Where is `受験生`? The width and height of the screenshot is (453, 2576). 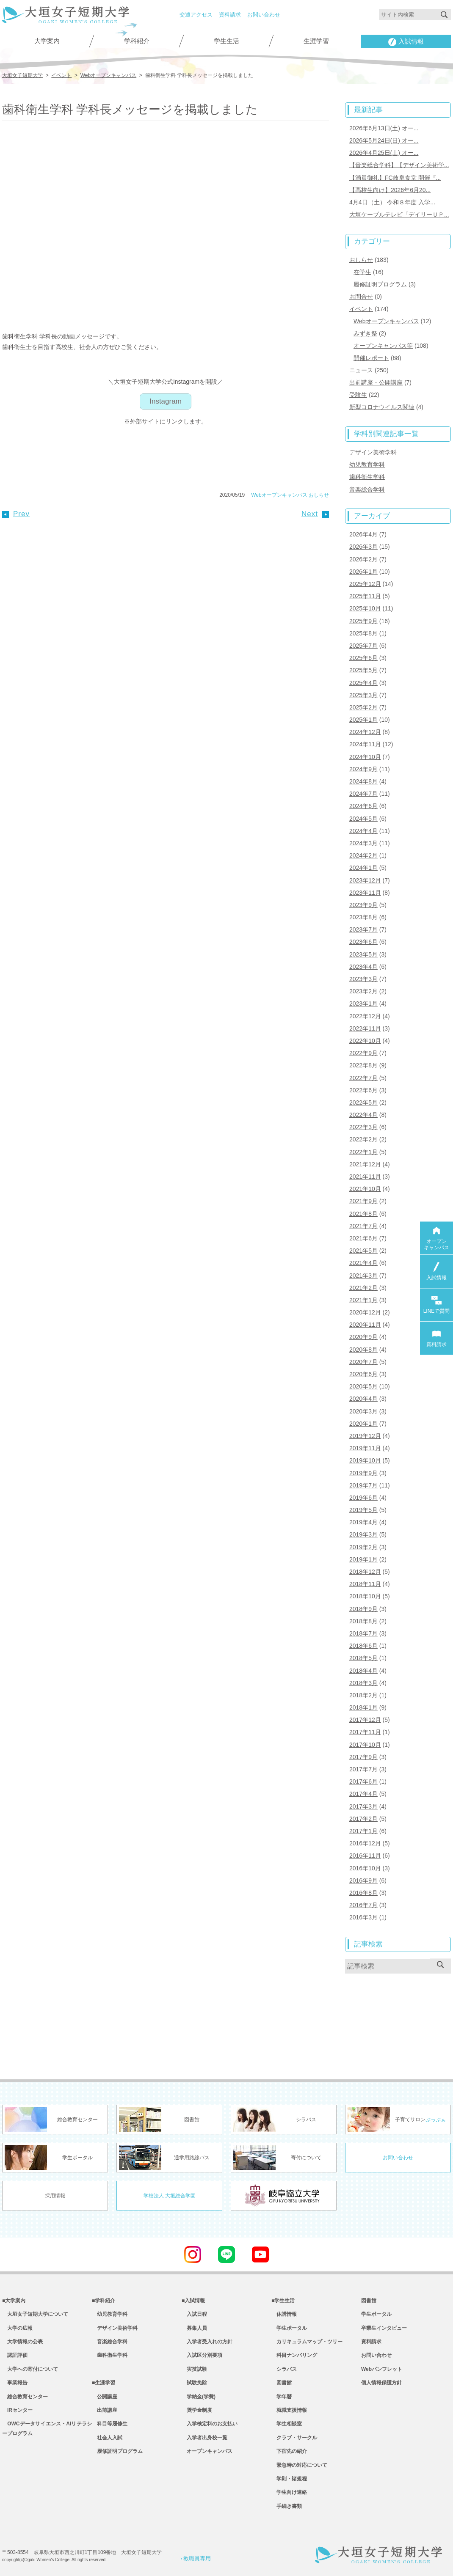
受験生 is located at coordinates (358, 394).